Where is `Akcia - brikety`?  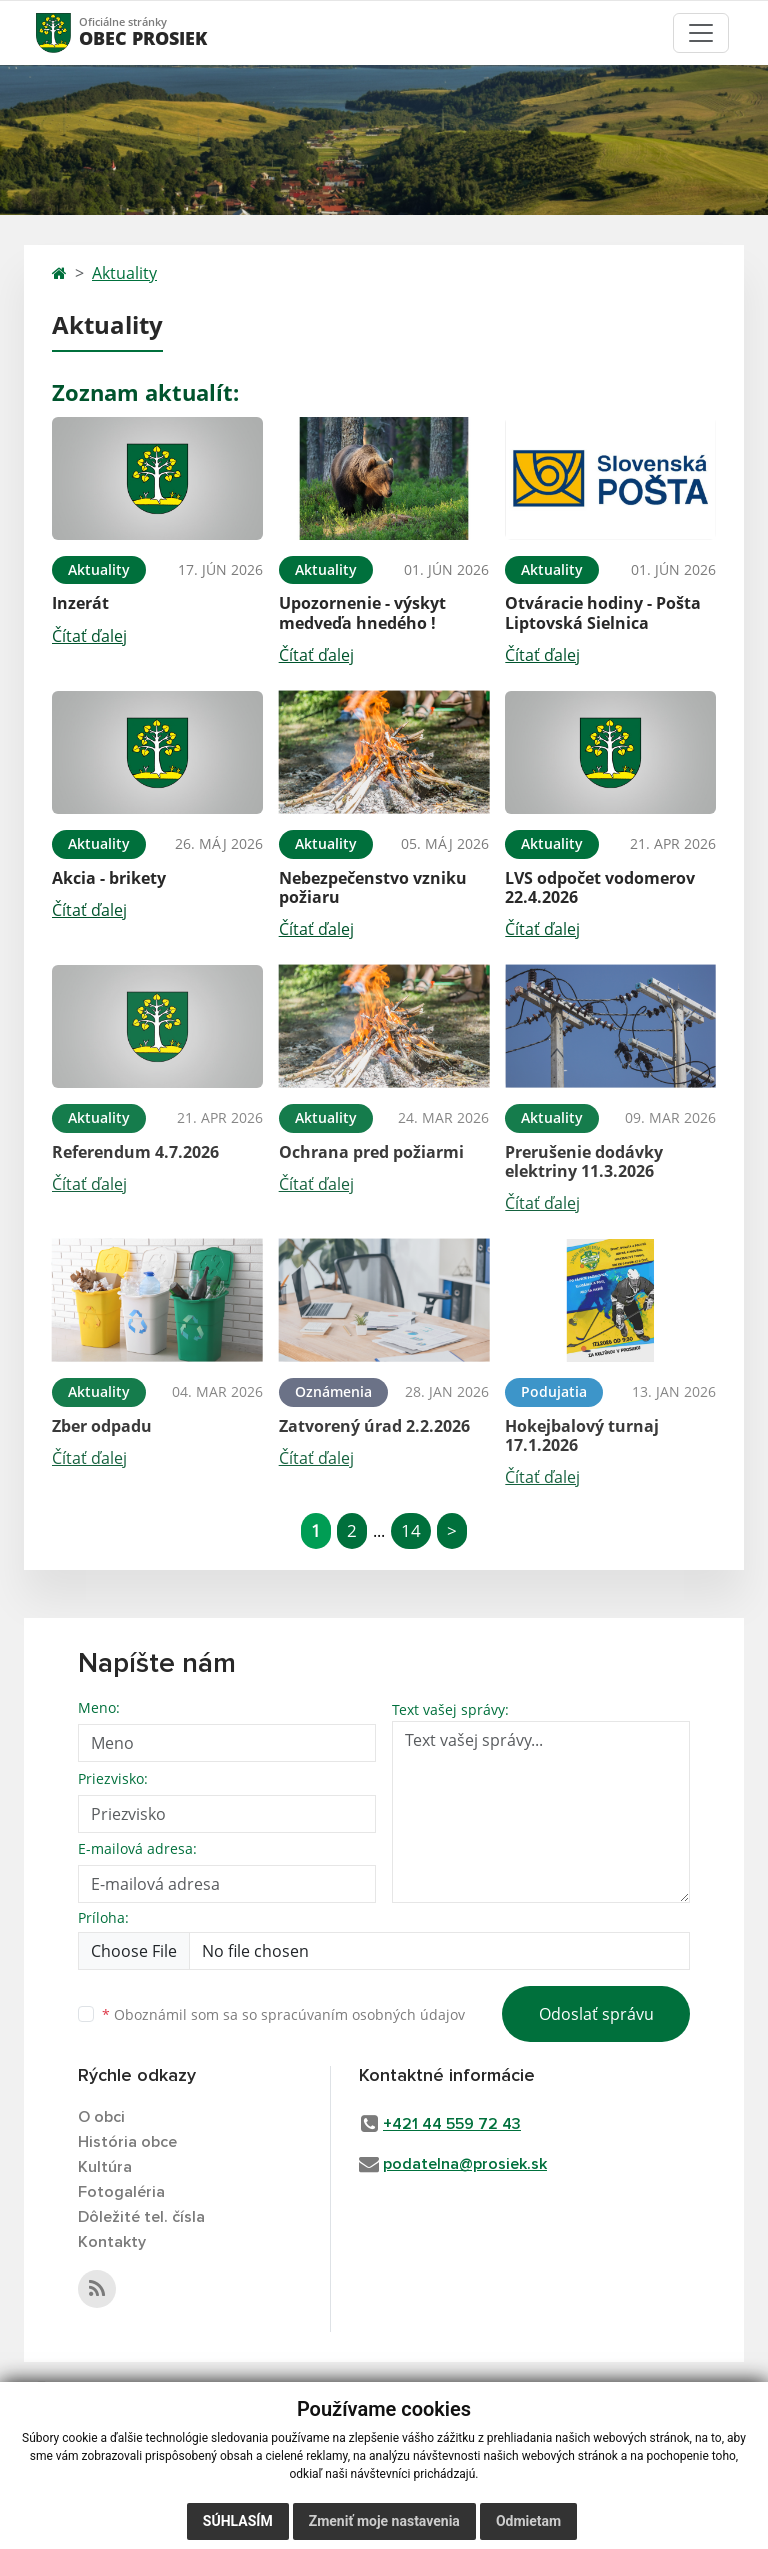
Akcia - brikety is located at coordinates (109, 878).